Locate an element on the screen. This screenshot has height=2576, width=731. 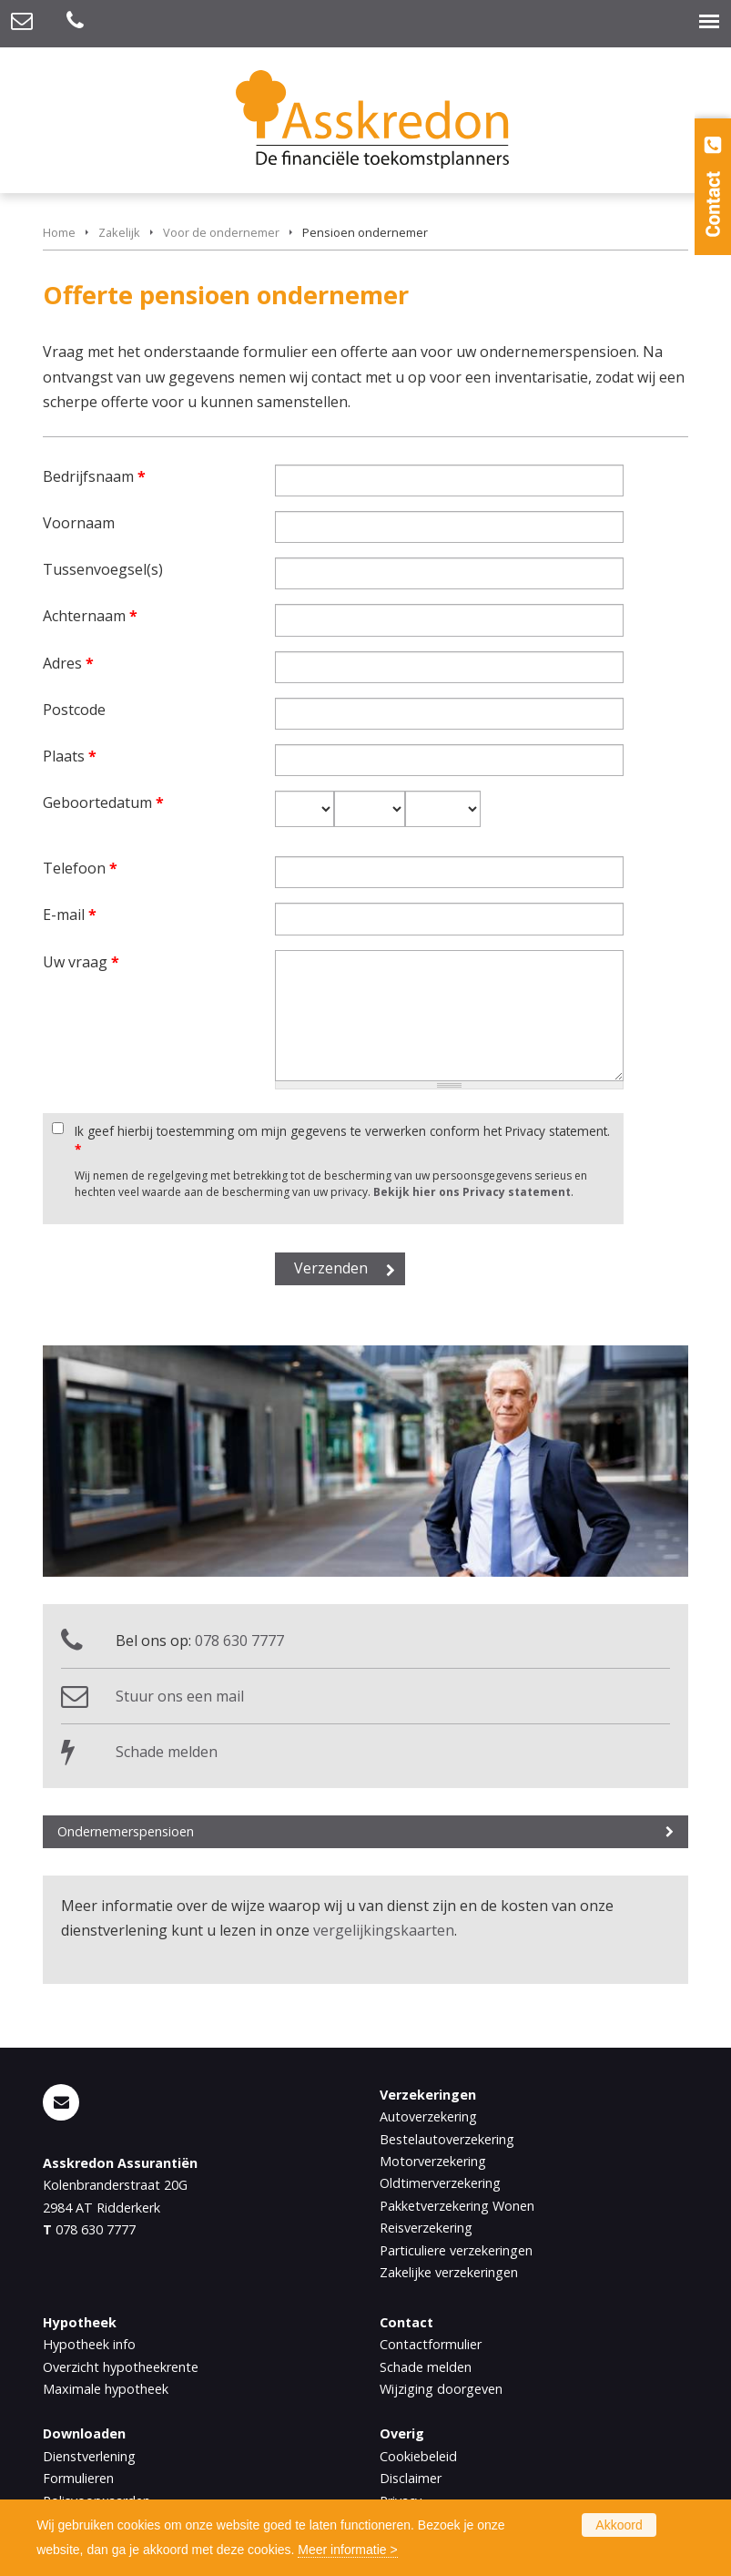
Voornaam is located at coordinates (79, 523).